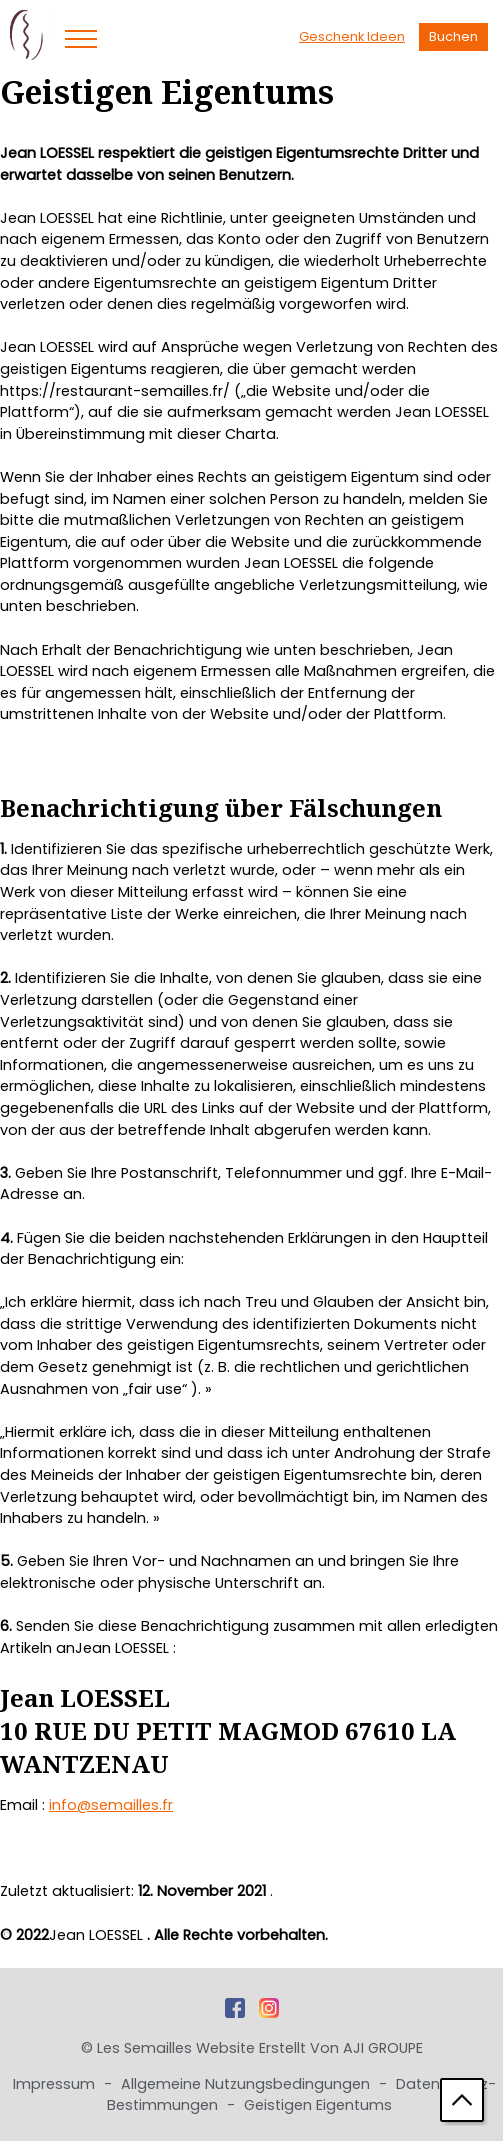 The image size is (503, 2141). What do you see at coordinates (453, 36) in the screenshot?
I see `Buchen` at bounding box center [453, 36].